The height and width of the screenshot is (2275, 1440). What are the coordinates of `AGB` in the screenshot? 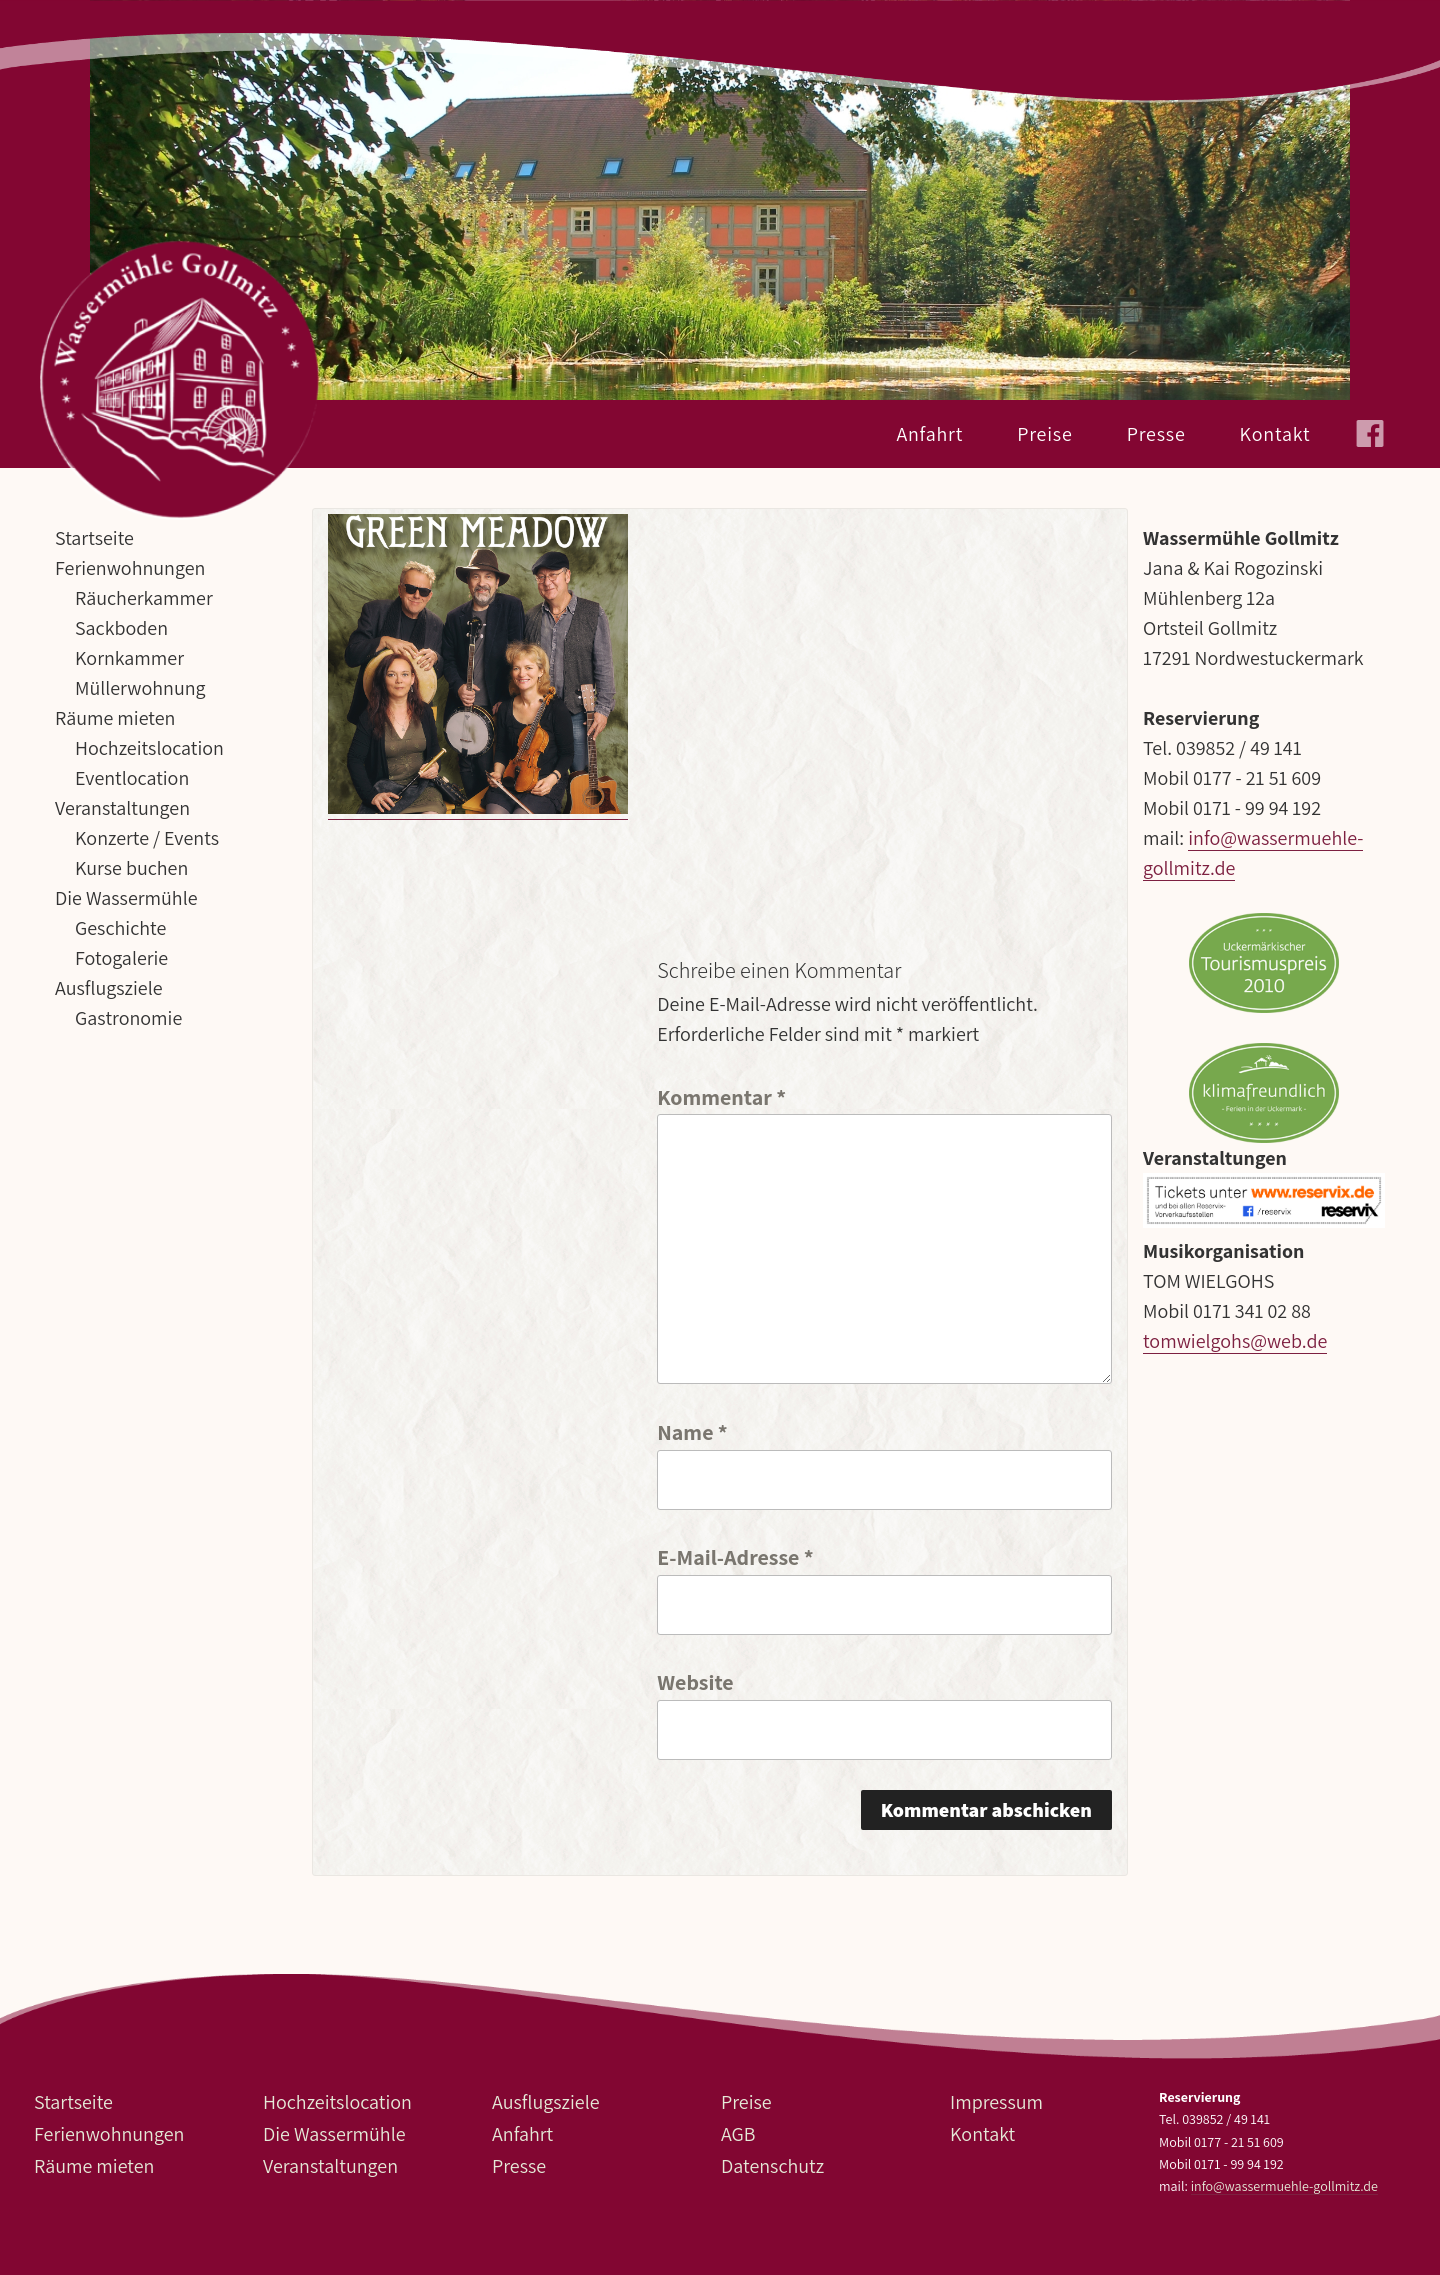 It's located at (738, 2134).